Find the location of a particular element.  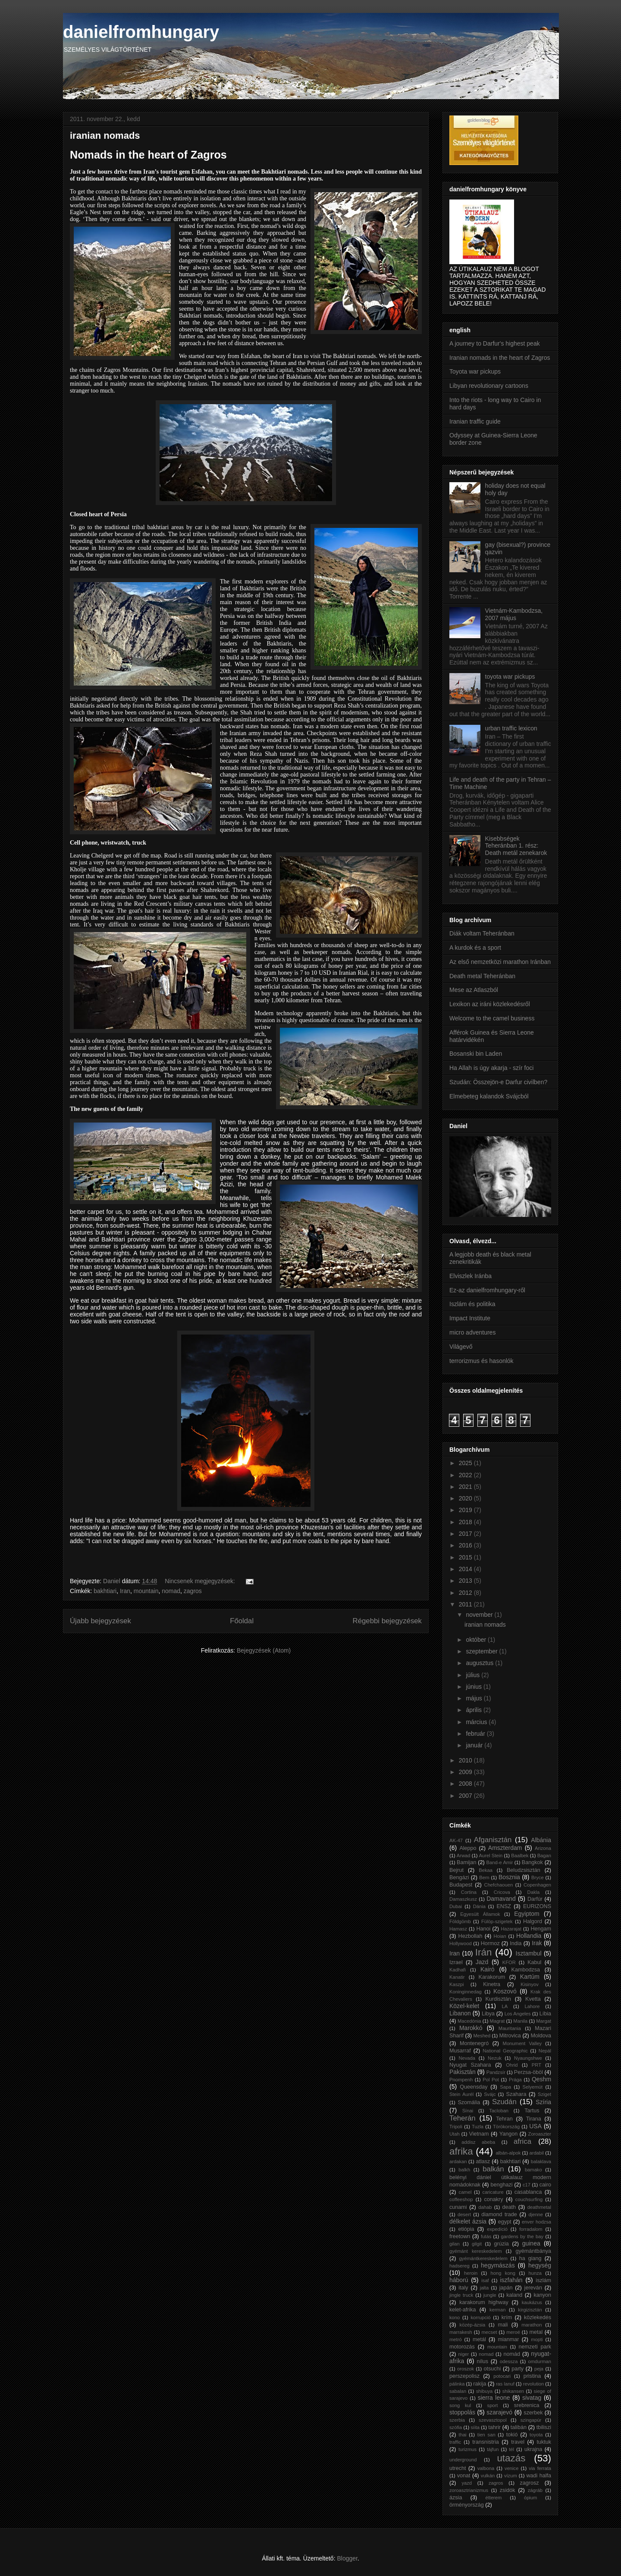

gilan is located at coordinates (454, 2243).